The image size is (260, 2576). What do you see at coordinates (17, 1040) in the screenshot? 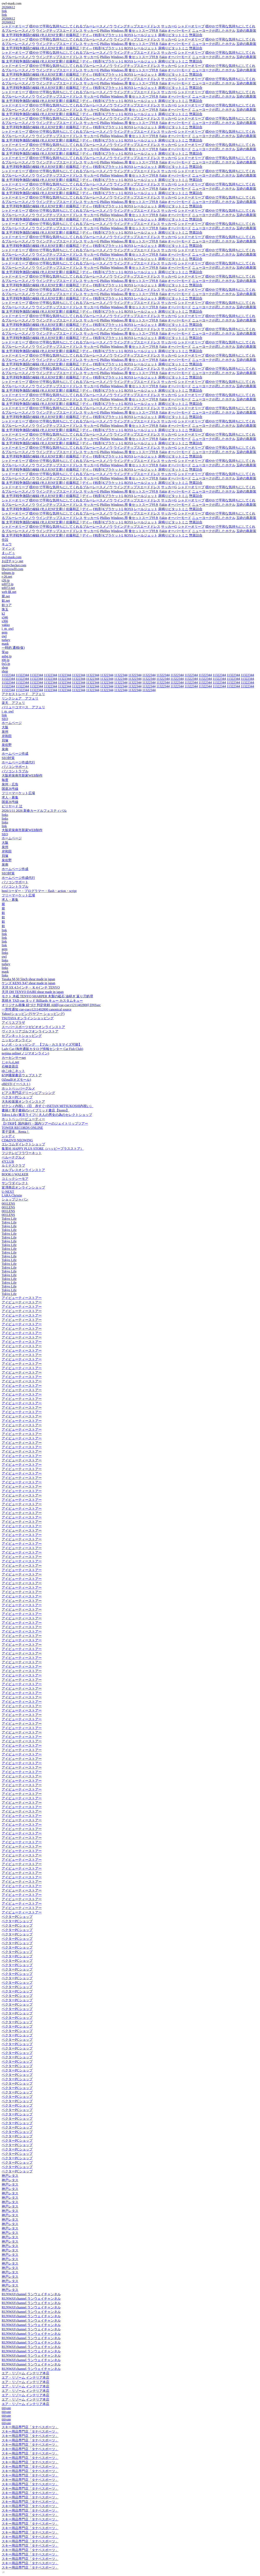
I see `ニッセンオンライン` at bounding box center [17, 1040].